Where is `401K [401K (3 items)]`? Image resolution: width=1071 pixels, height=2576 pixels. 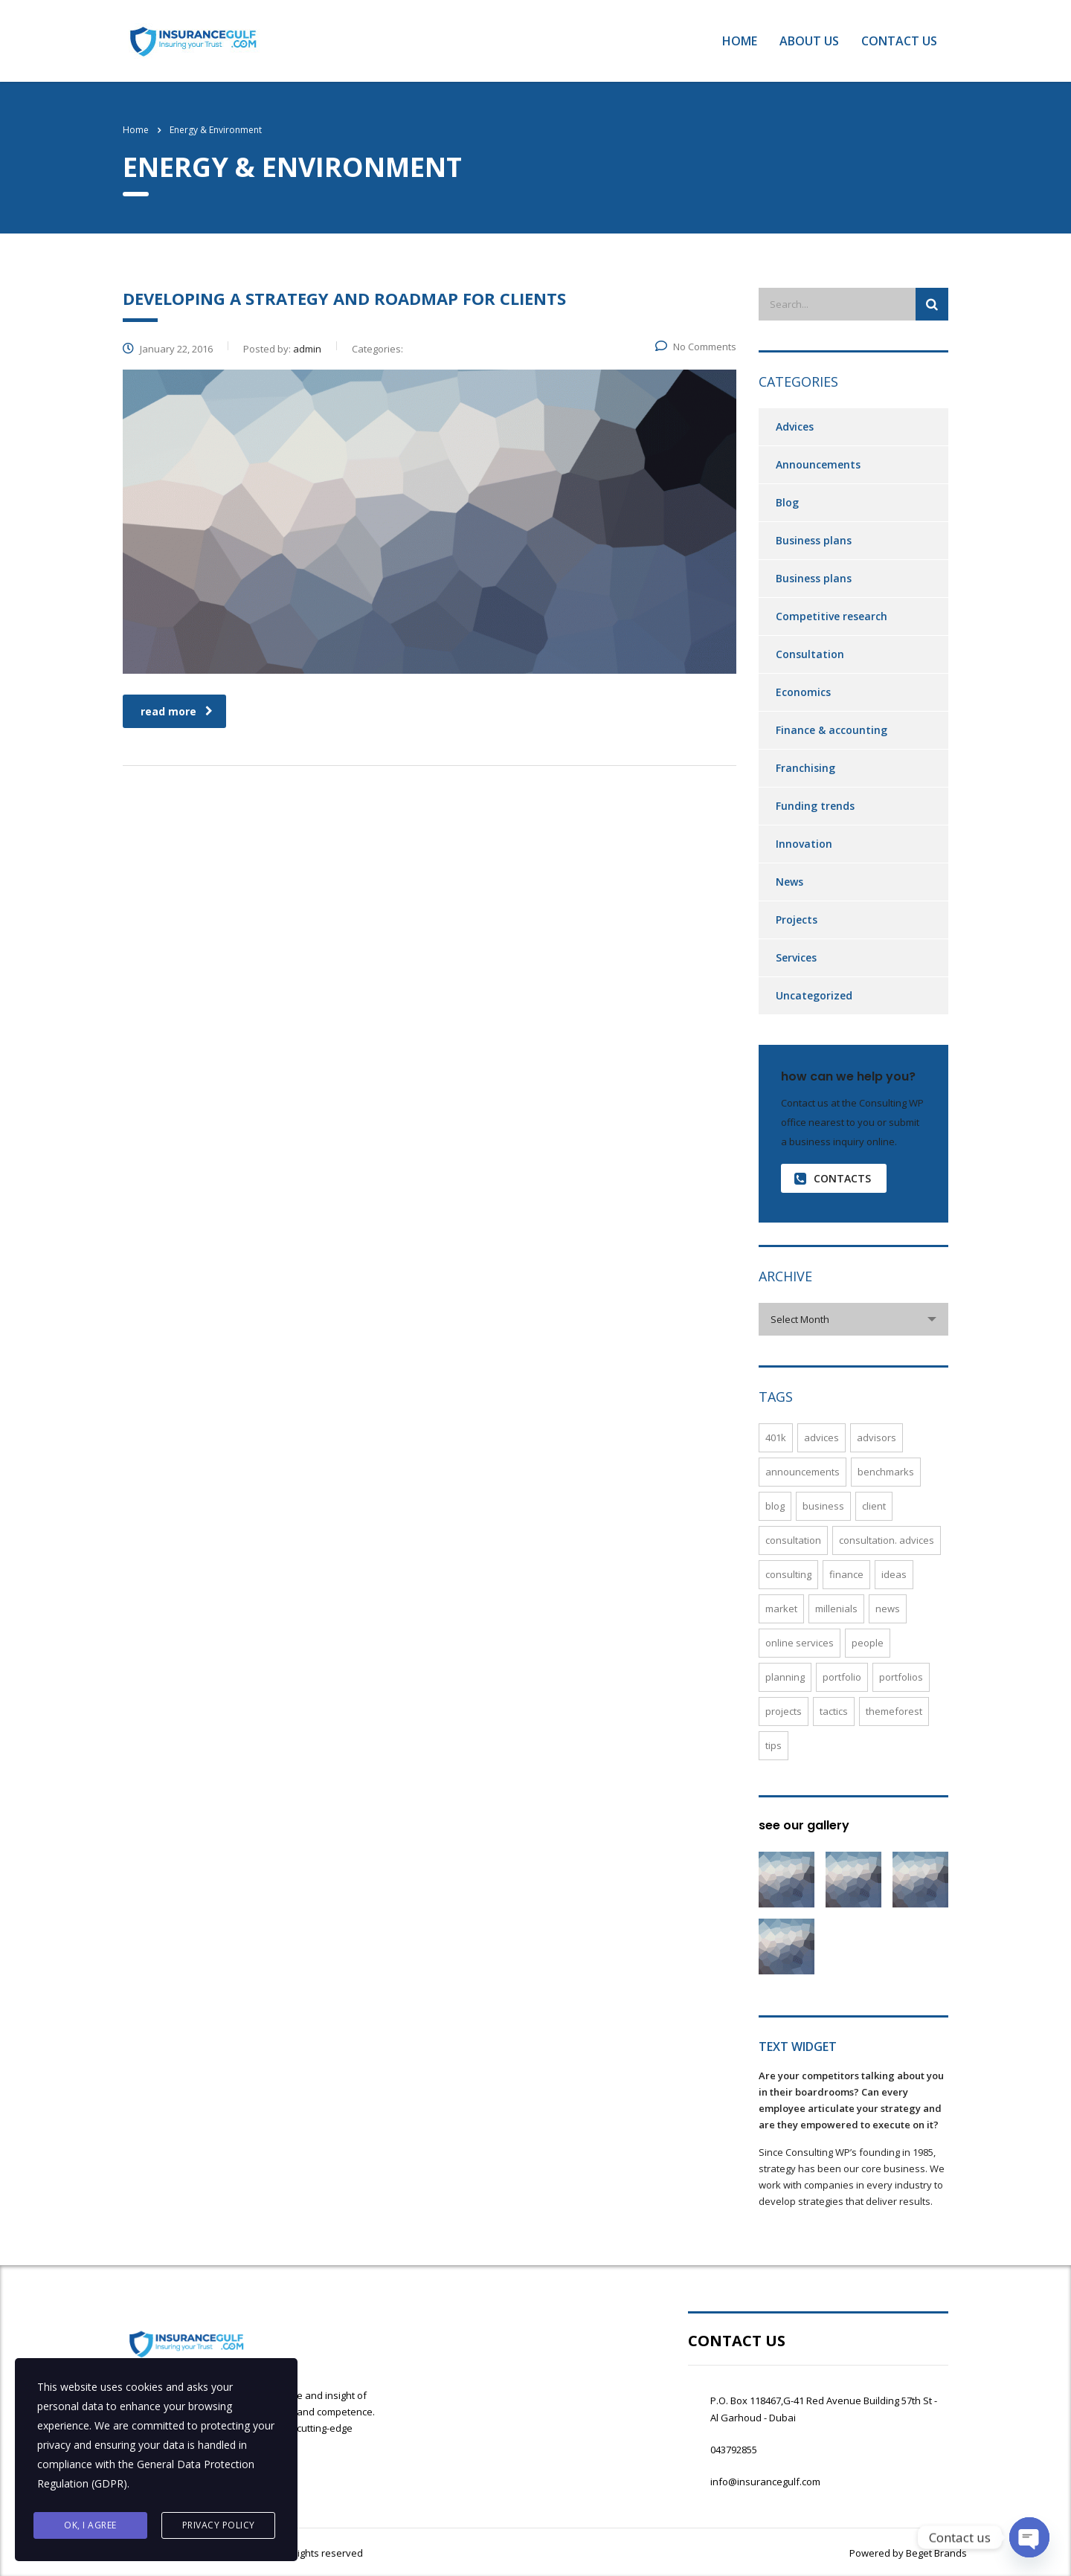 401K [401K (3 items)] is located at coordinates (775, 1437).